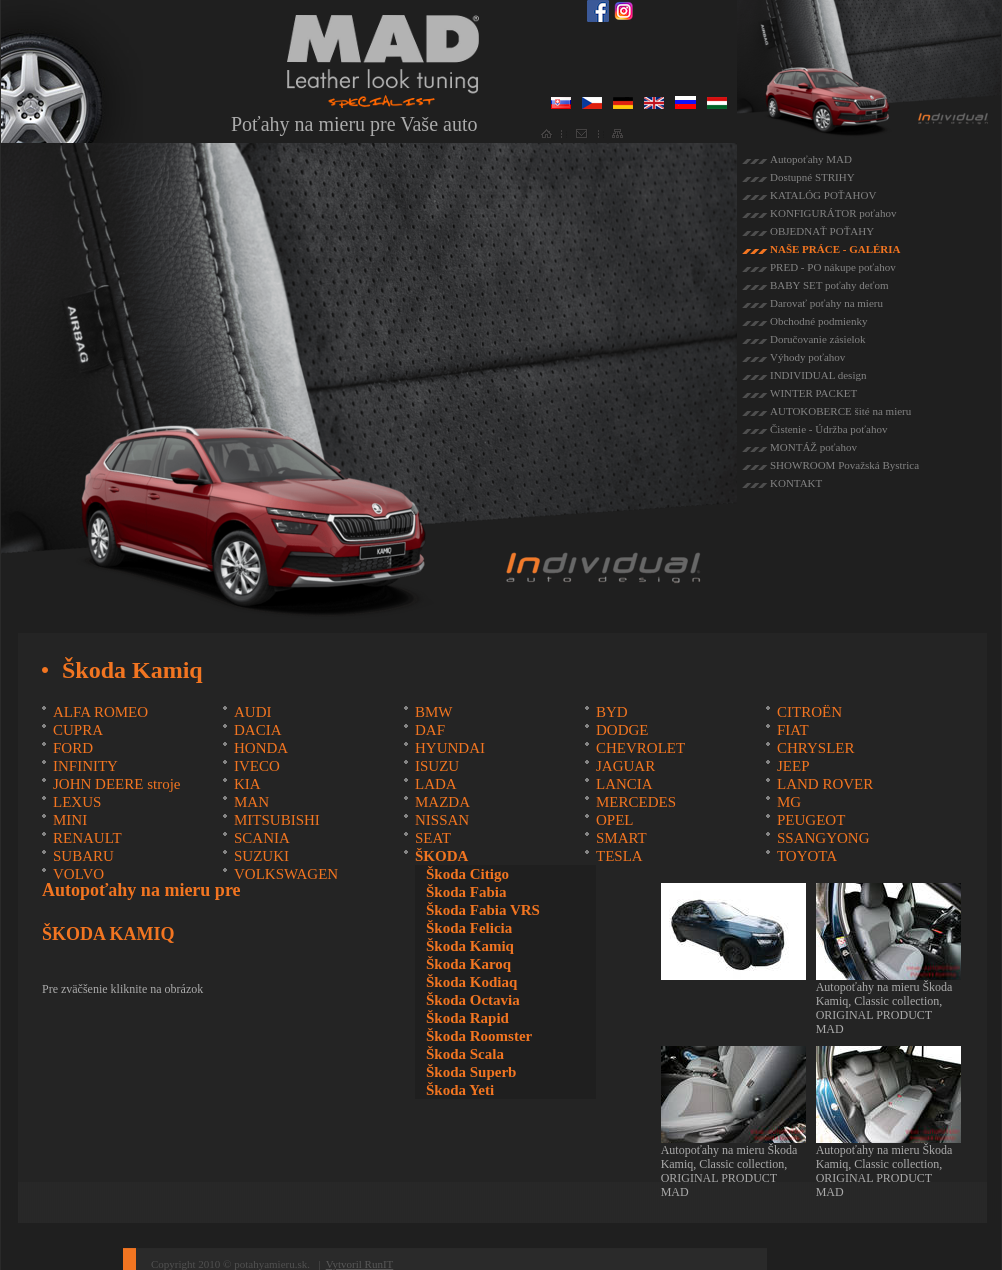  Describe the element at coordinates (442, 802) in the screenshot. I see `MAZDA` at that location.